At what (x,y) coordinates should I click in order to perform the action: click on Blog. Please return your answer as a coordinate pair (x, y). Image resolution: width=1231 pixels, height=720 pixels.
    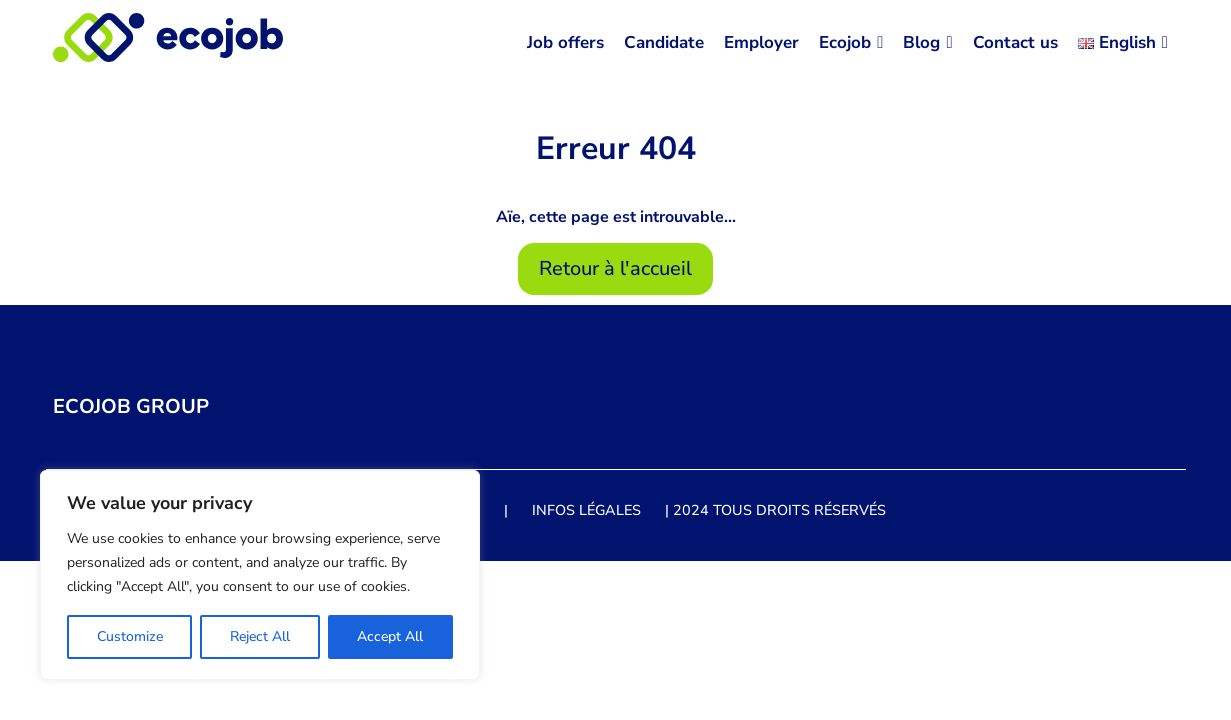
    Looking at the image, I should click on (927, 42).